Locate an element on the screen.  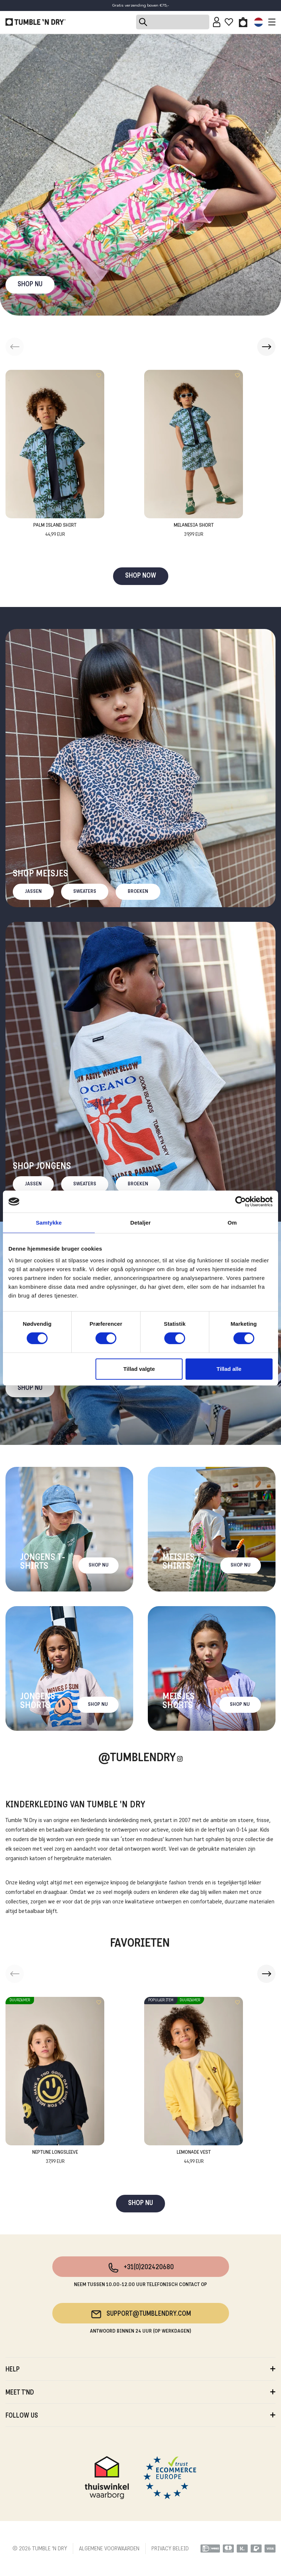
[Wishlist] is located at coordinates (228, 22).